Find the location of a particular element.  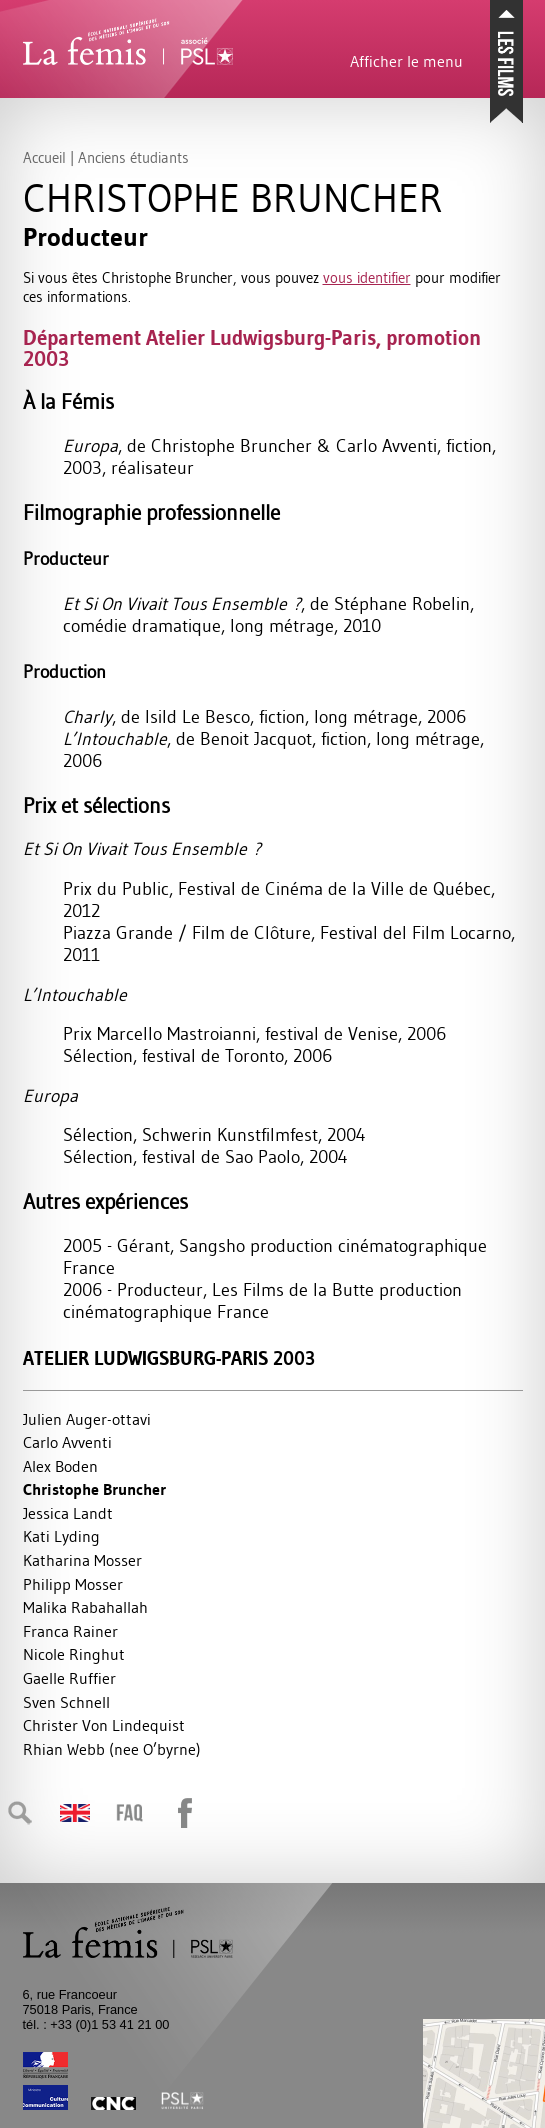

Jessica Landt is located at coordinates (68, 1513).